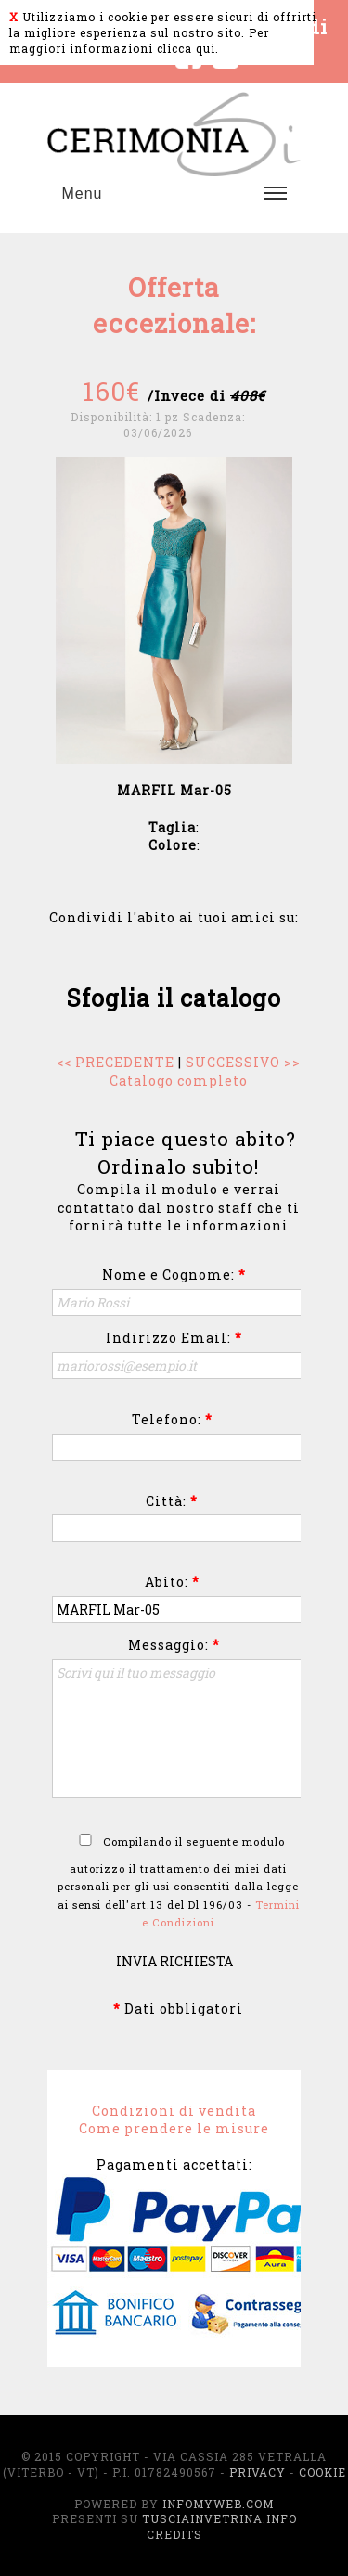 The image size is (348, 2576). What do you see at coordinates (257, 2472) in the screenshot?
I see `Privacy` at bounding box center [257, 2472].